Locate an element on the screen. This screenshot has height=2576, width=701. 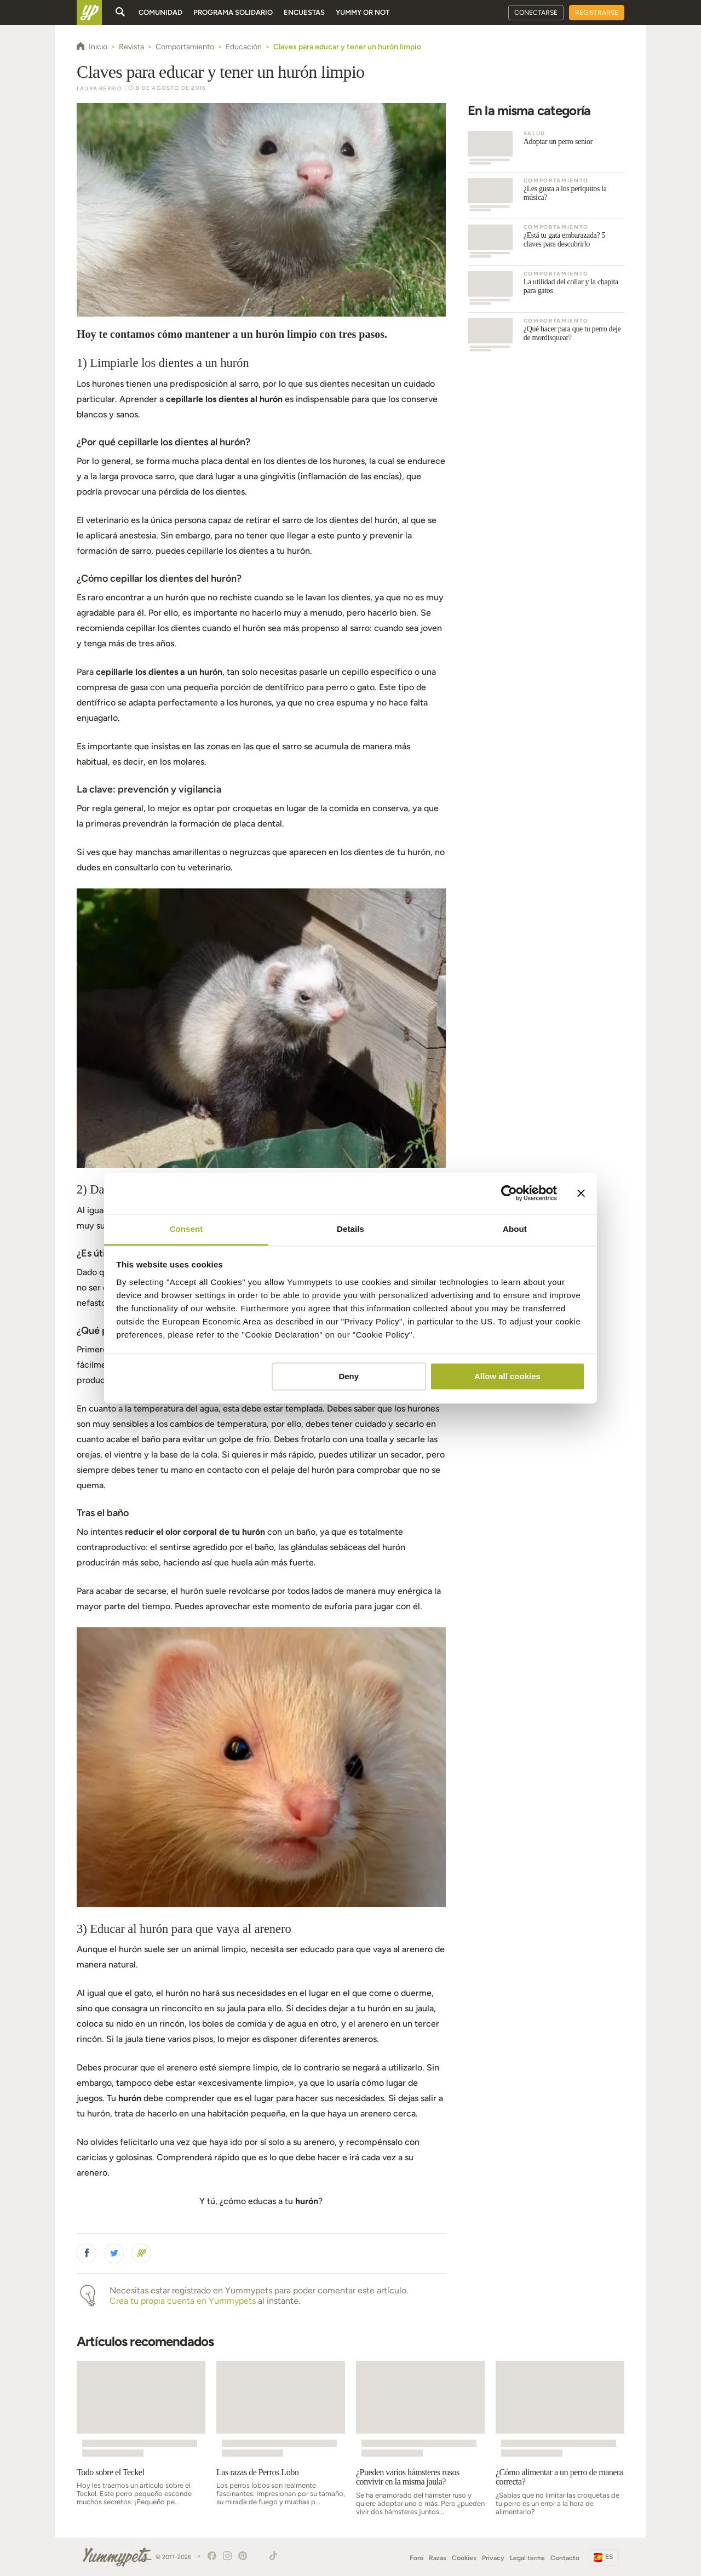
Comunidad [button] is located at coordinates (160, 12).